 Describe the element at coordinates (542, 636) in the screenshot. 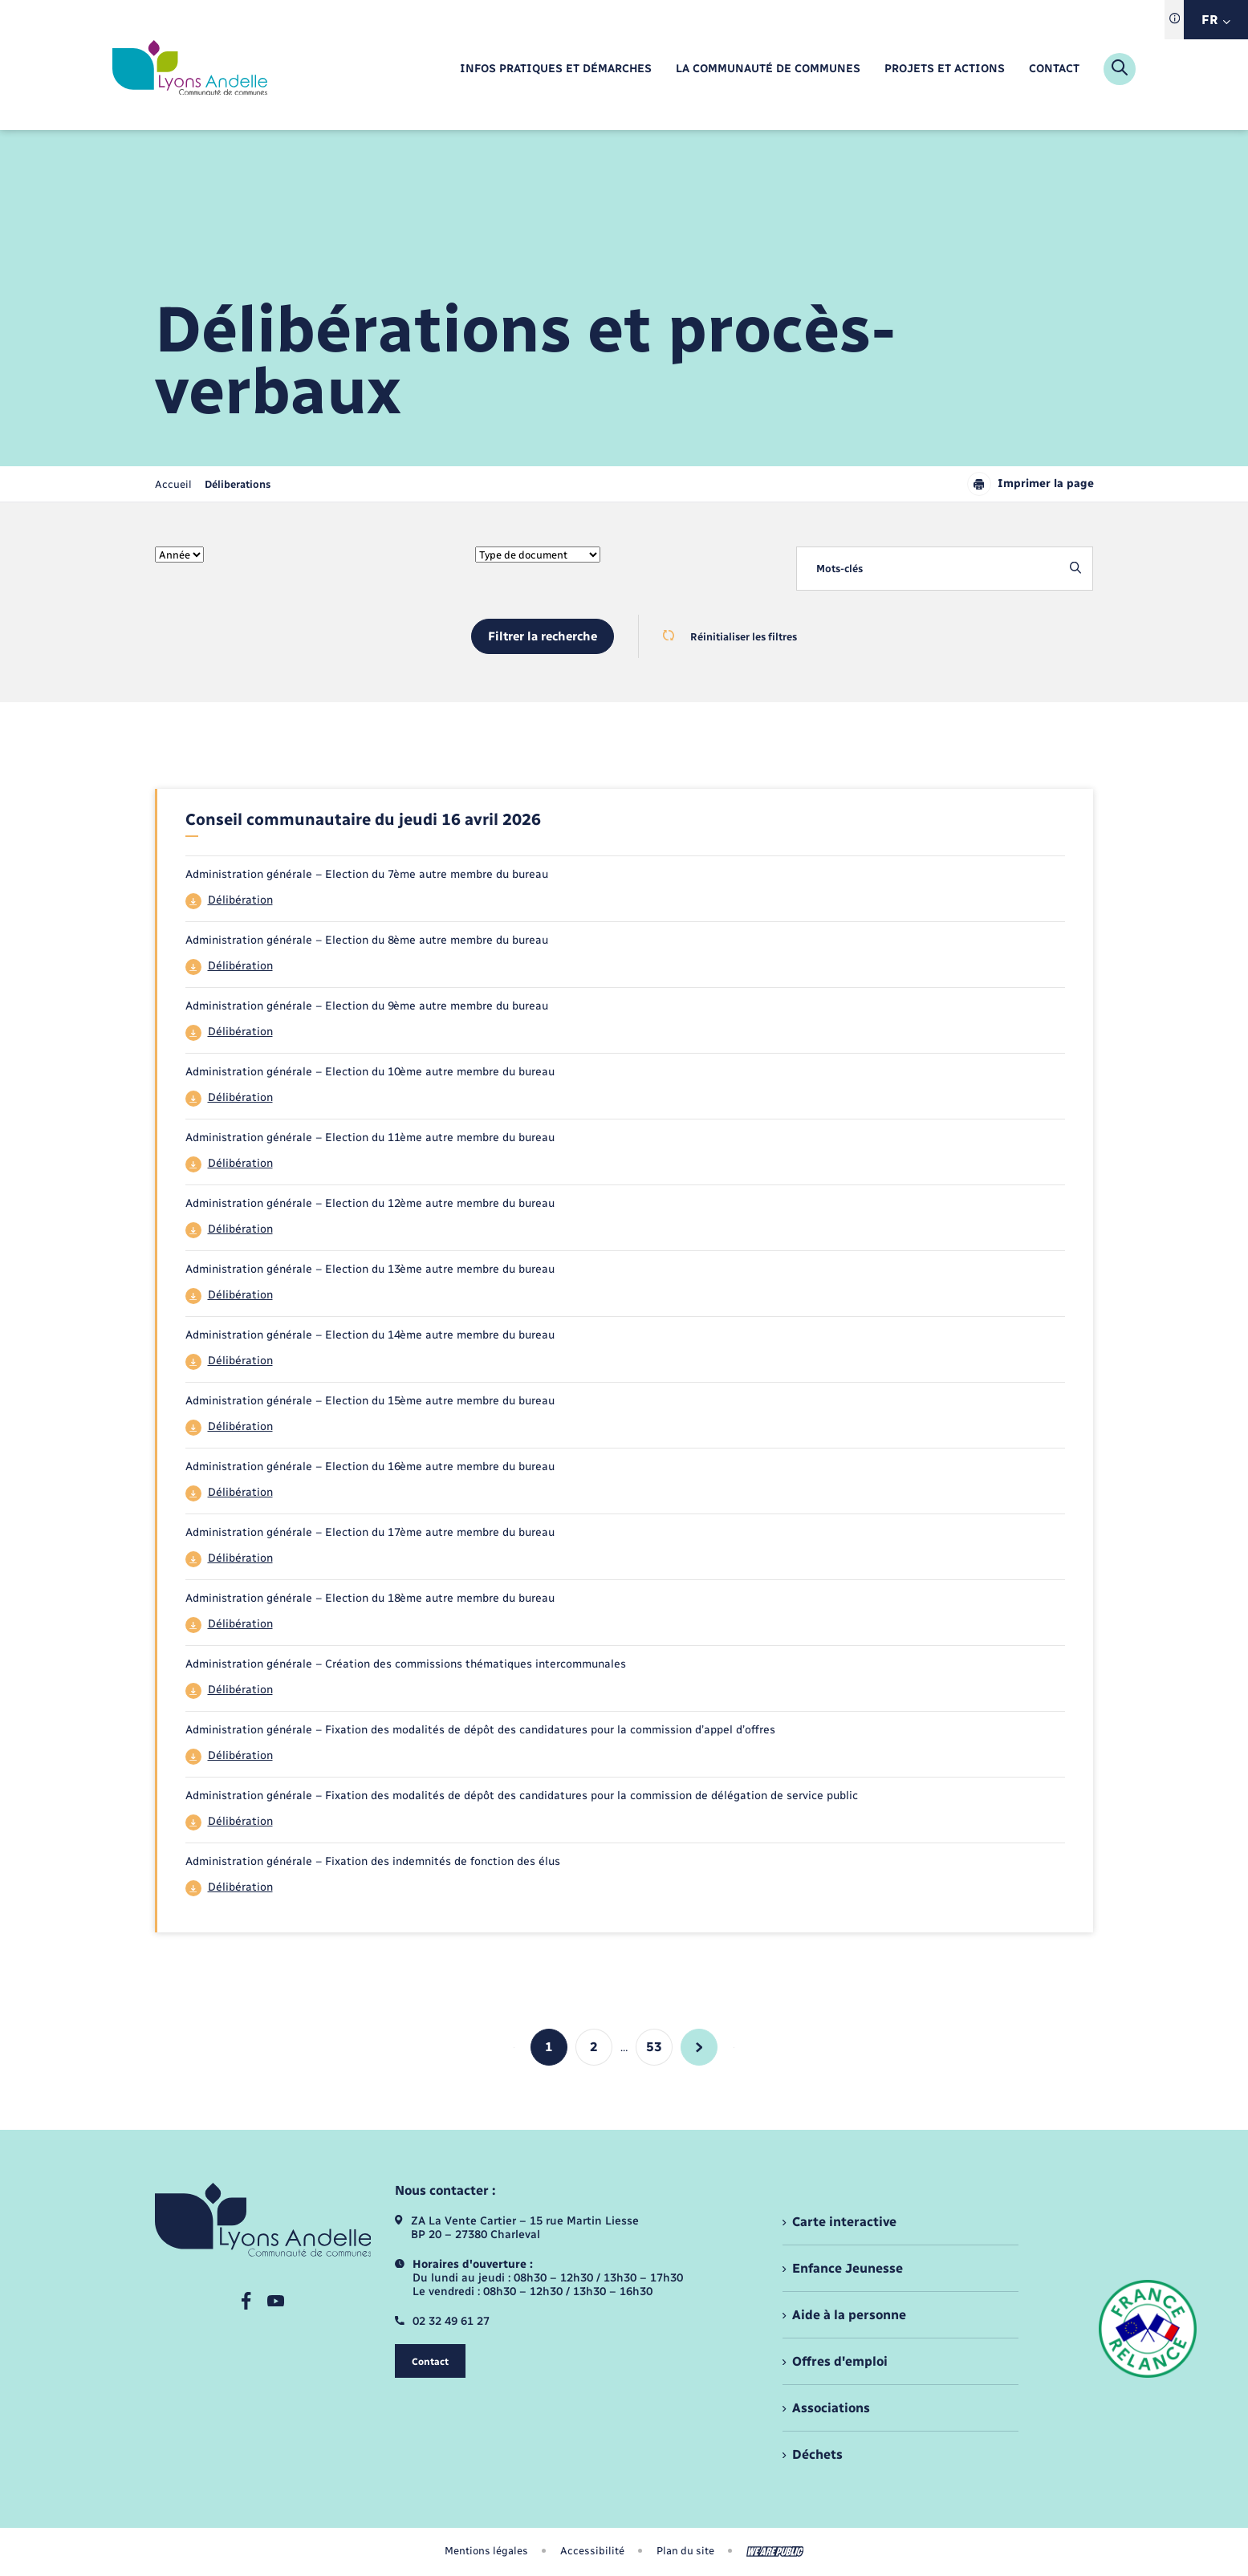

I see `Filtrer la recherche` at that location.